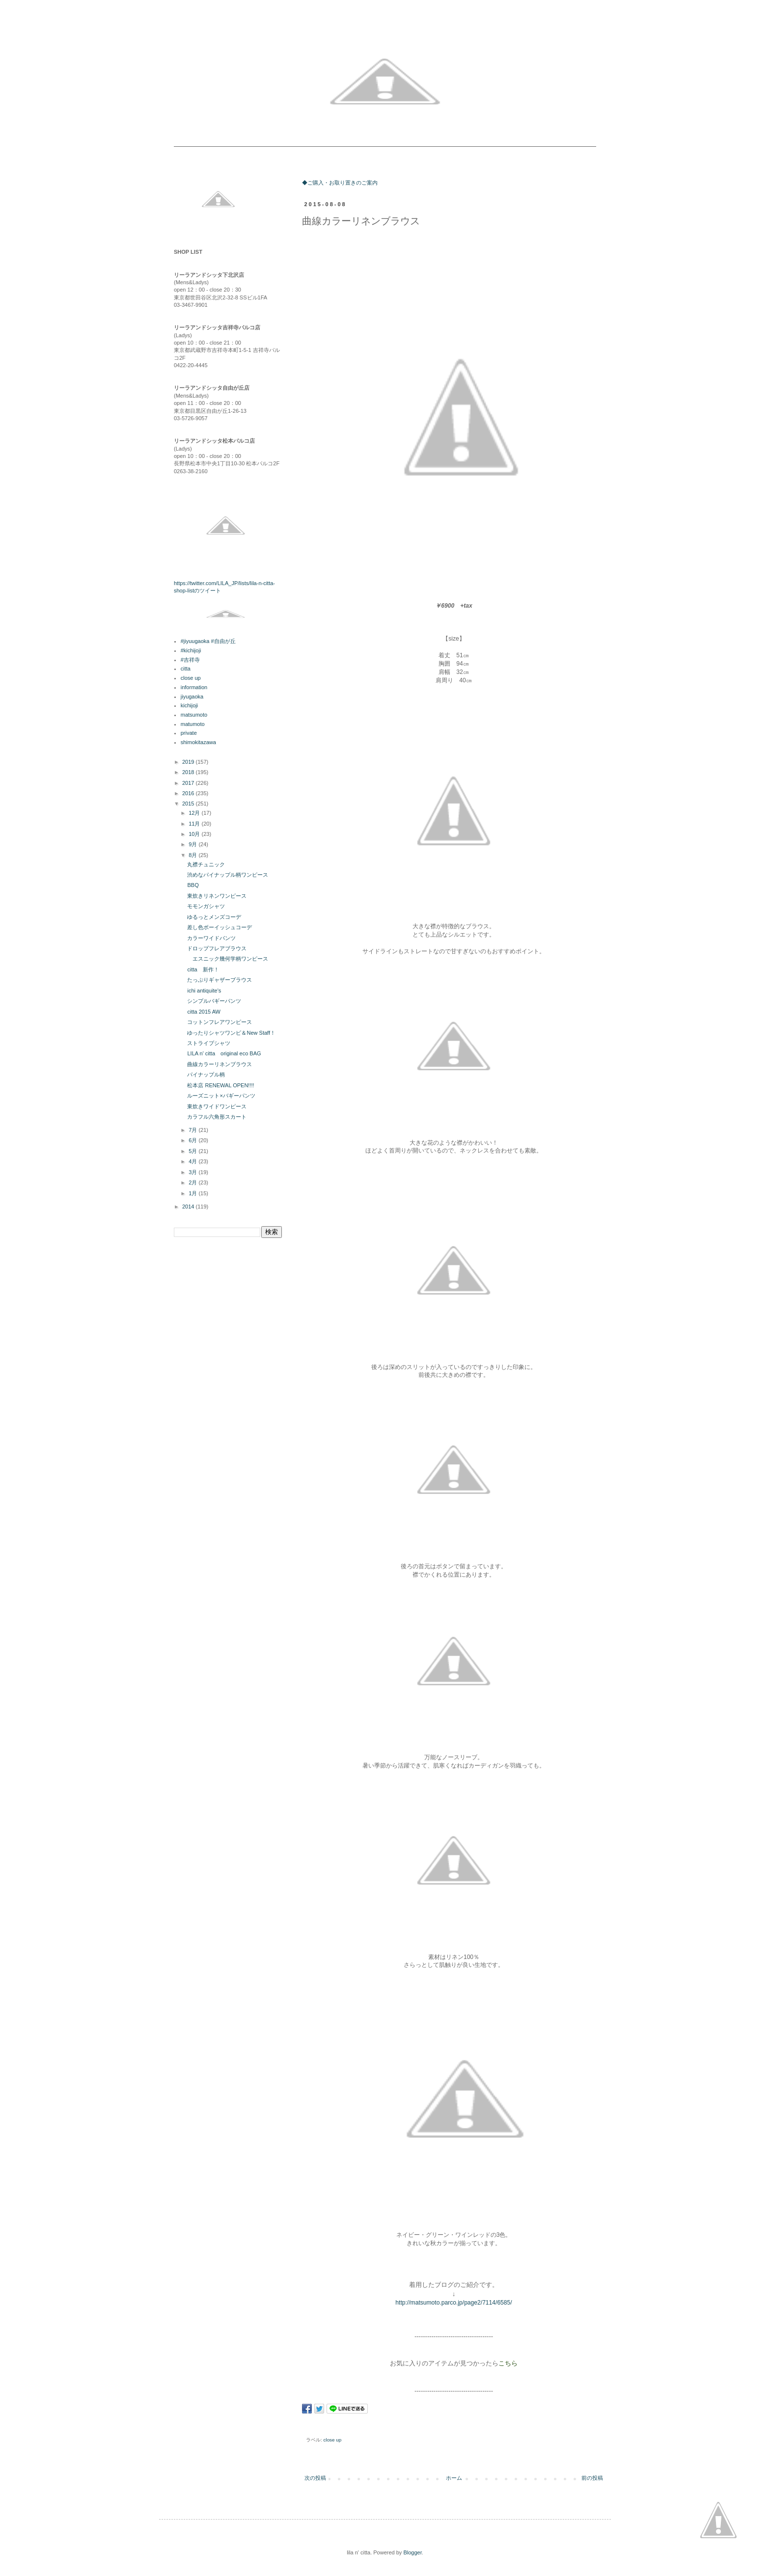 This screenshot has height=2576, width=770. Describe the element at coordinates (220, 1085) in the screenshot. I see `松本店 RENEWAL OPEN!!!!` at that location.